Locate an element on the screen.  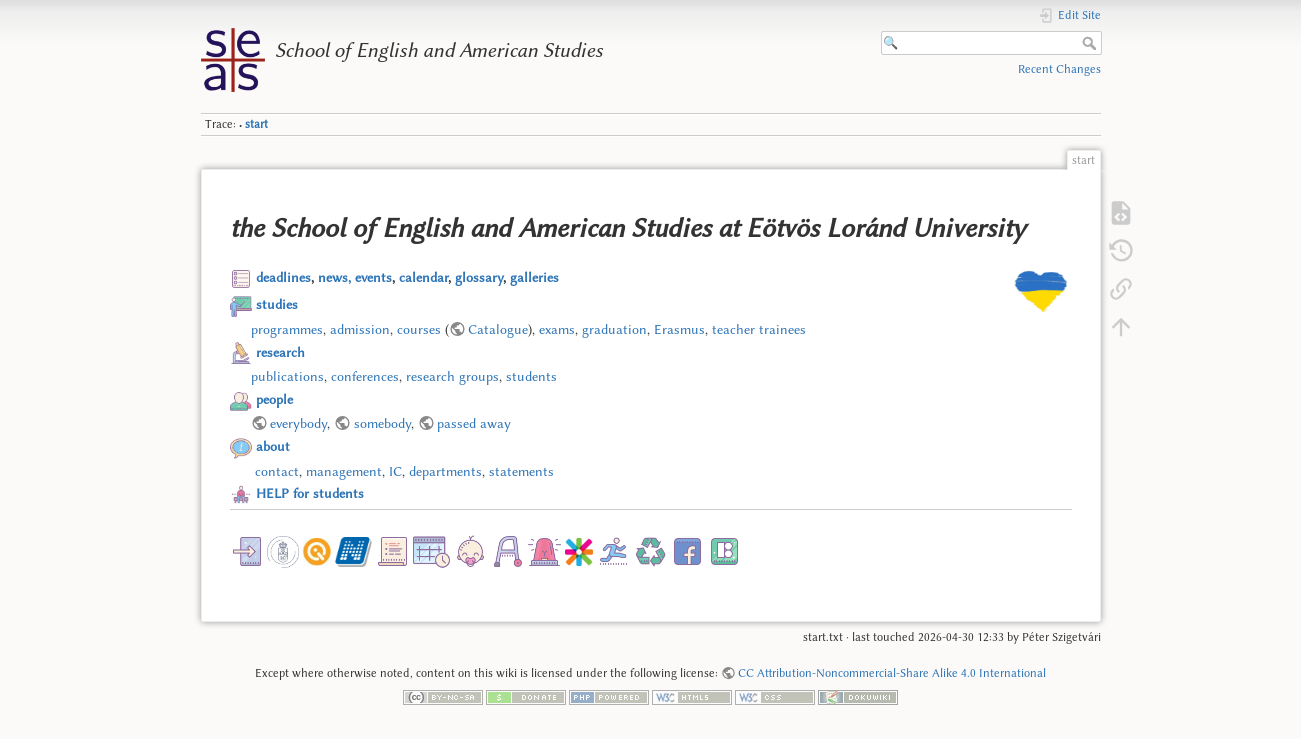
conferences is located at coordinates (365, 376).